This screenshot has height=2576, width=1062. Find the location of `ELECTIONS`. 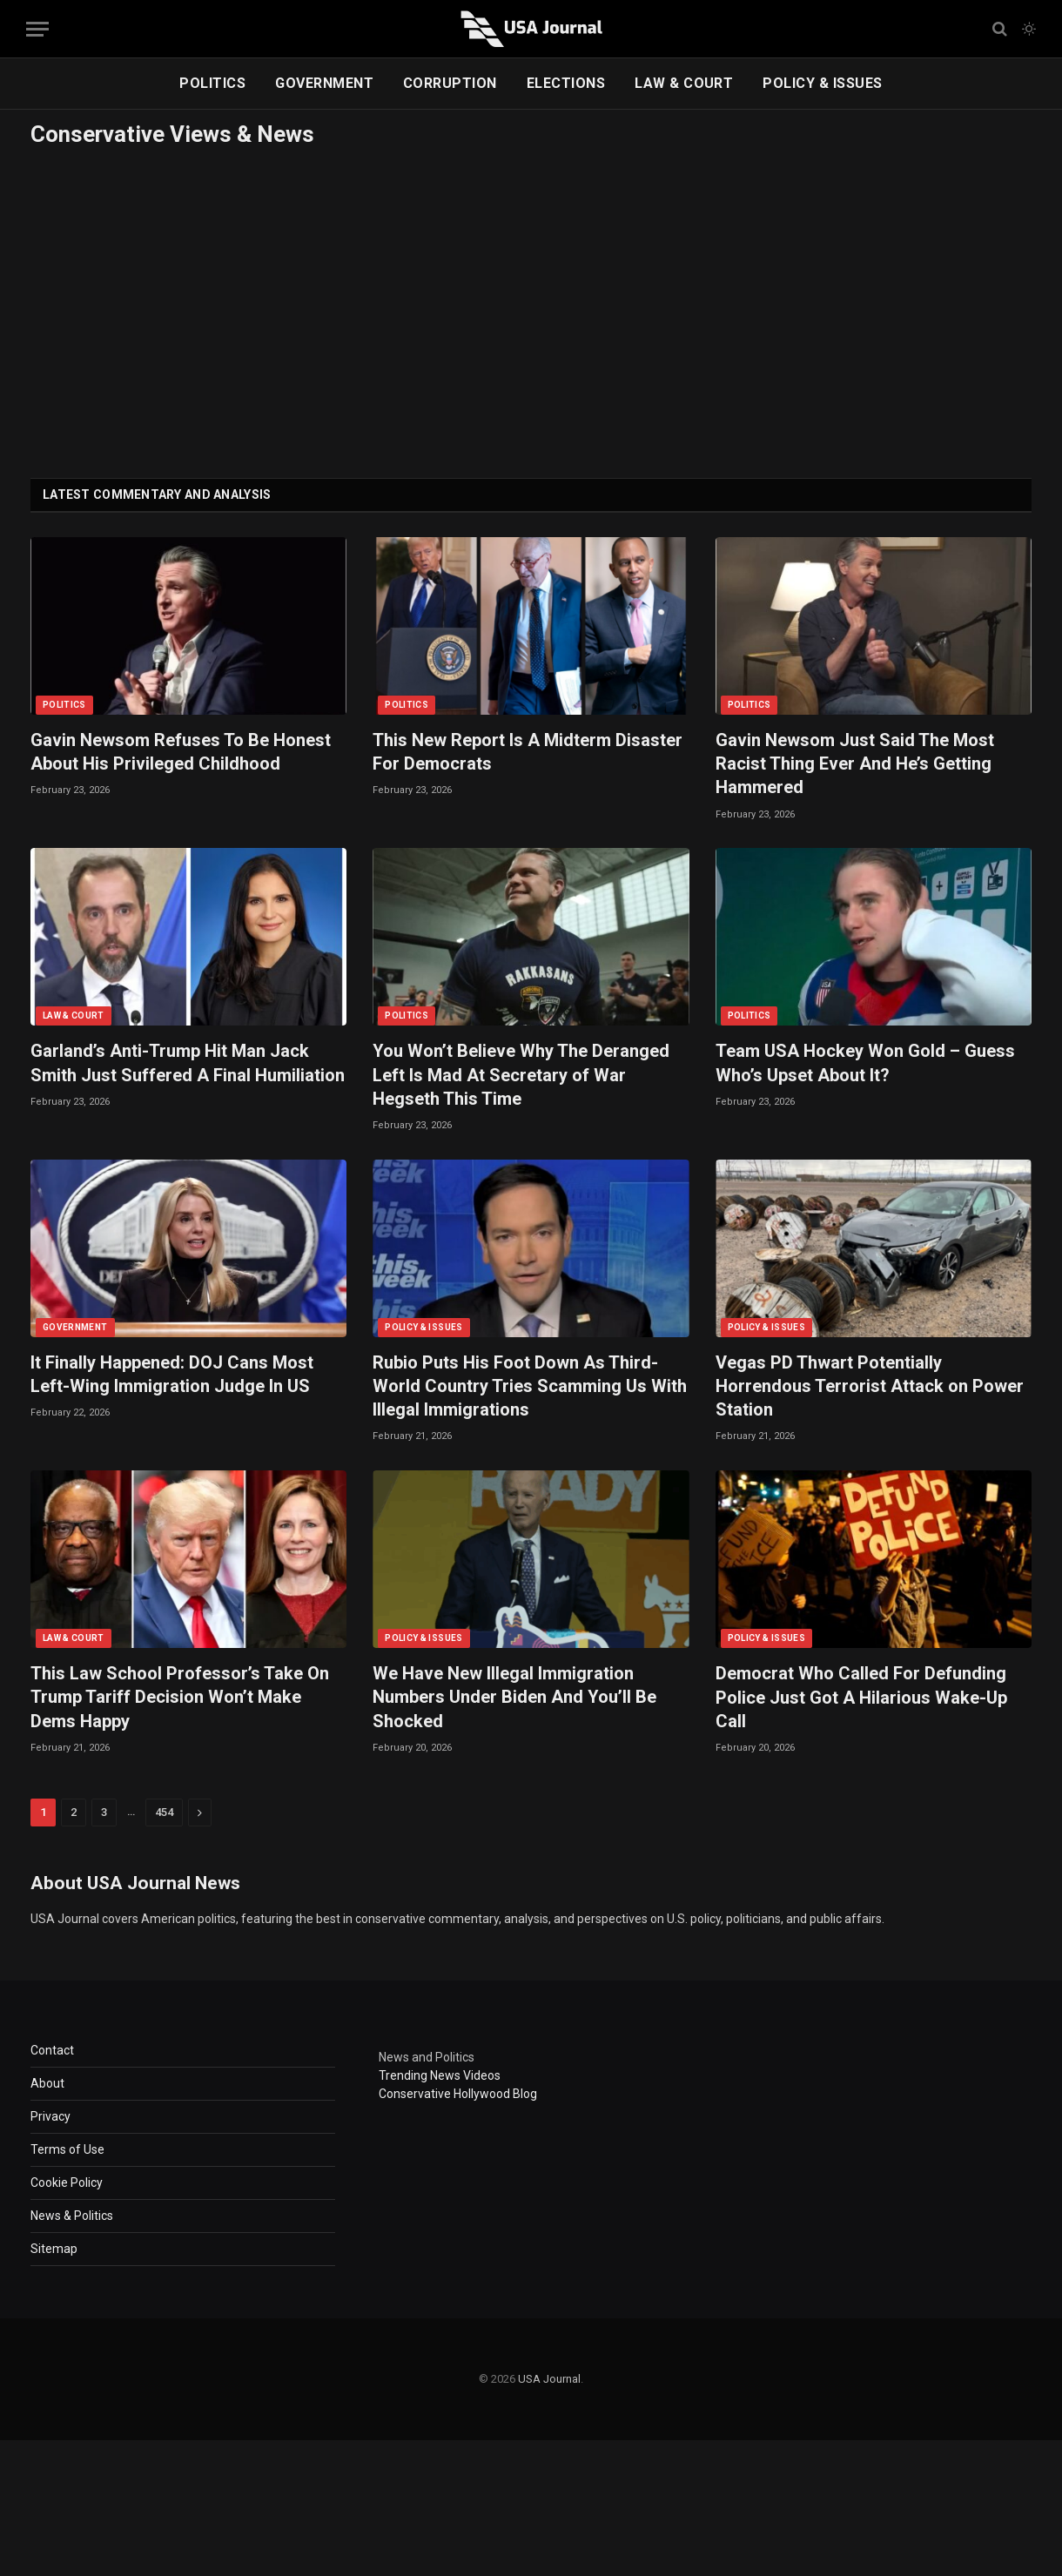

ELECTIONS is located at coordinates (566, 83).